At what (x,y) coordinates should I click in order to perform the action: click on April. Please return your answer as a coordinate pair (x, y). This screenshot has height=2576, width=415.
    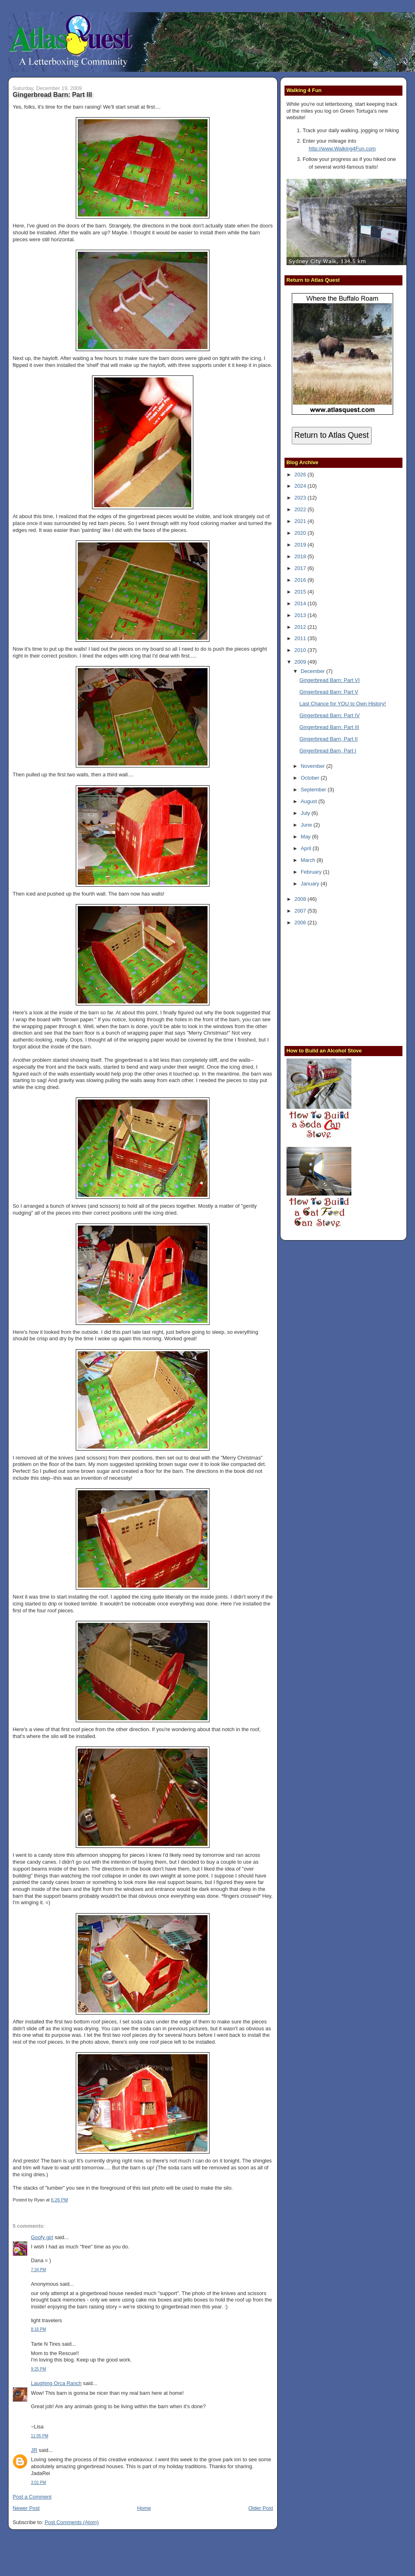
    Looking at the image, I should click on (306, 848).